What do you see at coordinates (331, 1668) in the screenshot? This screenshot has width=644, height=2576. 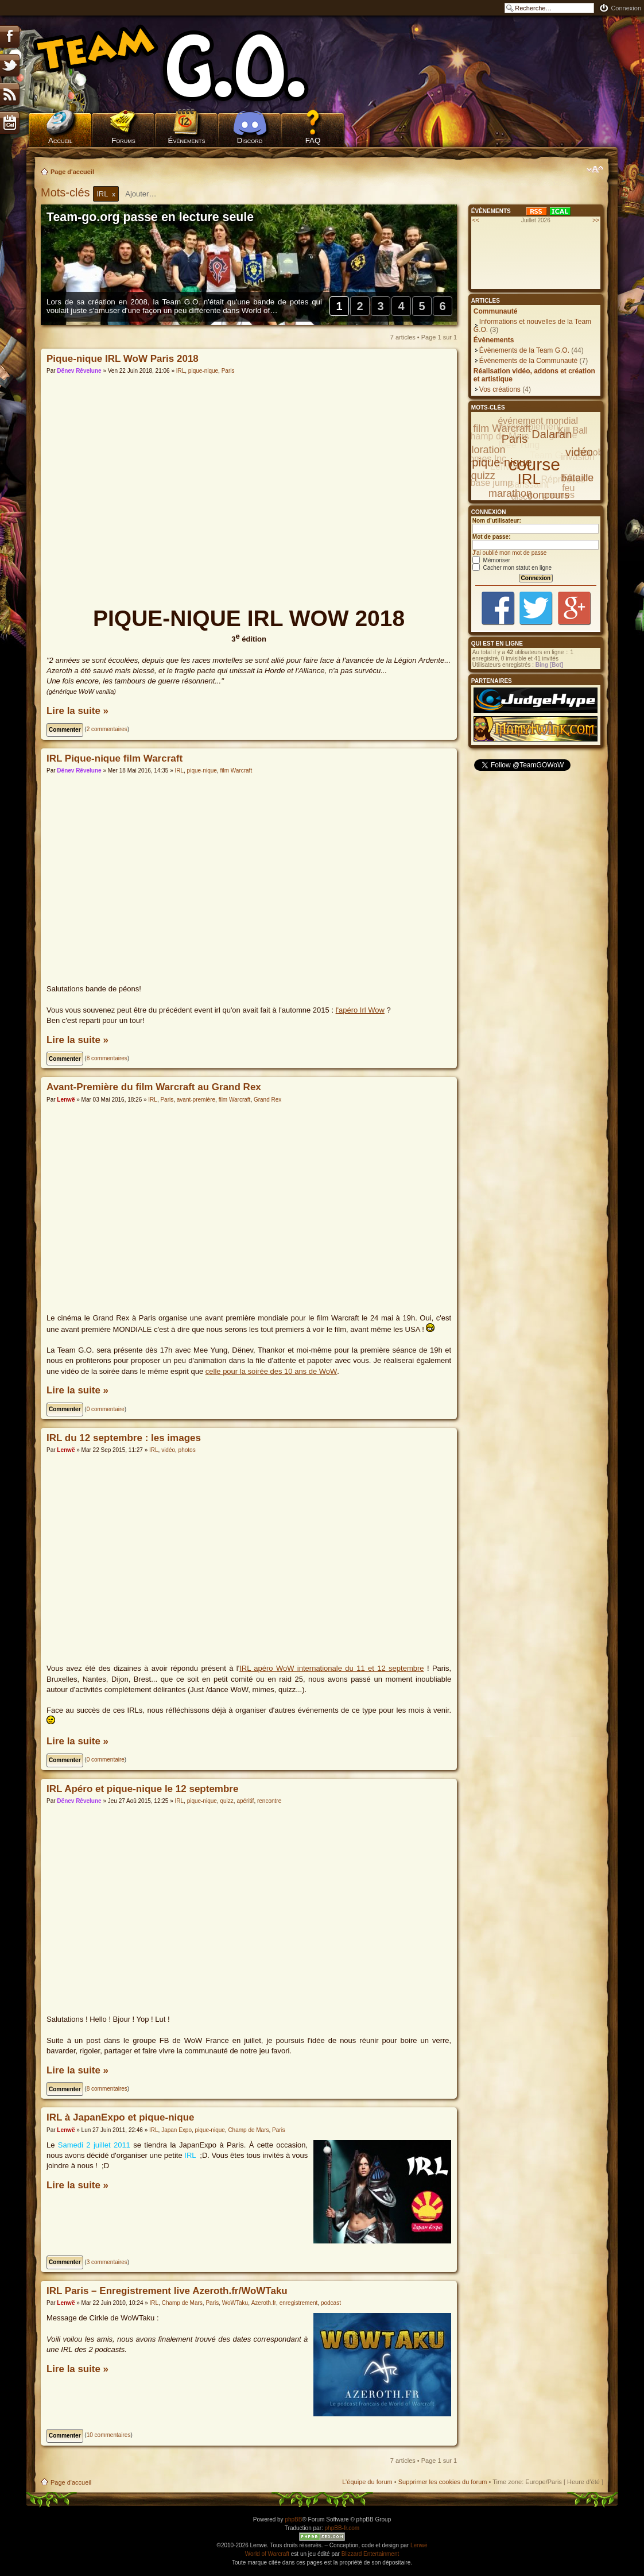 I see `IRL apéro WoW internationale du 11 et 12 septembre` at bounding box center [331, 1668].